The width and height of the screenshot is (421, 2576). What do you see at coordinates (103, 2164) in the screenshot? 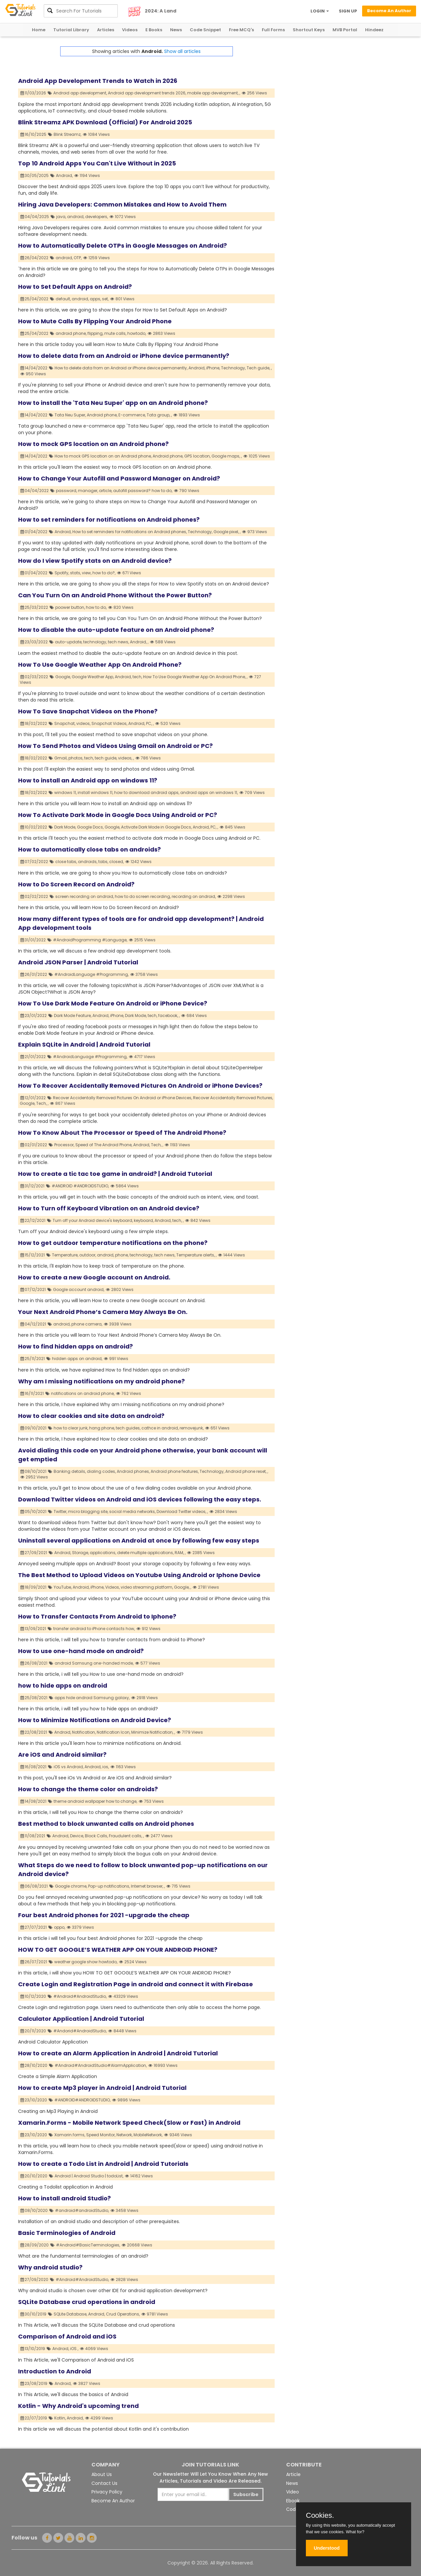
I see `How to create a Todo List in Android | Android Tutorials` at bounding box center [103, 2164].